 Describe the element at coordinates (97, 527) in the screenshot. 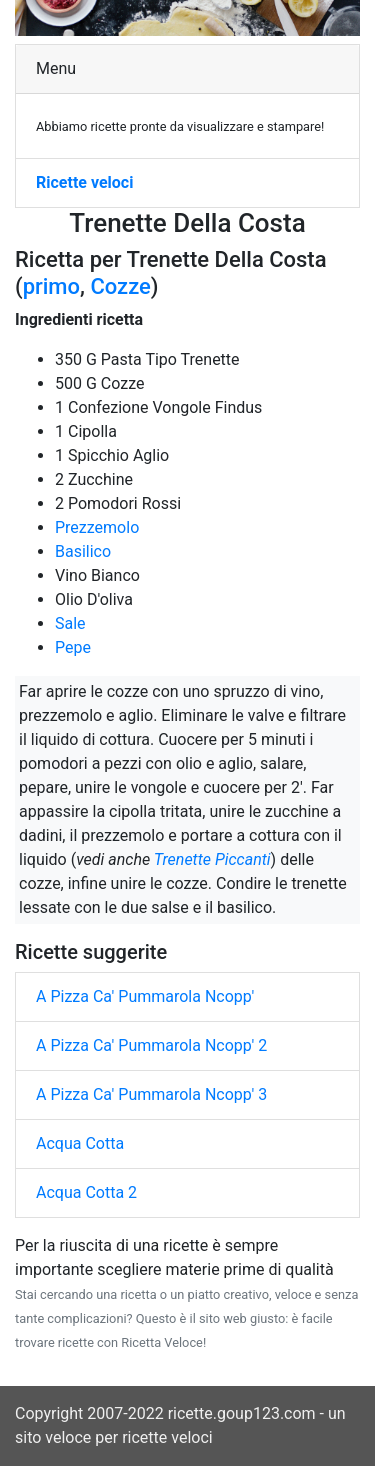

I see `Prezzemolo` at that location.